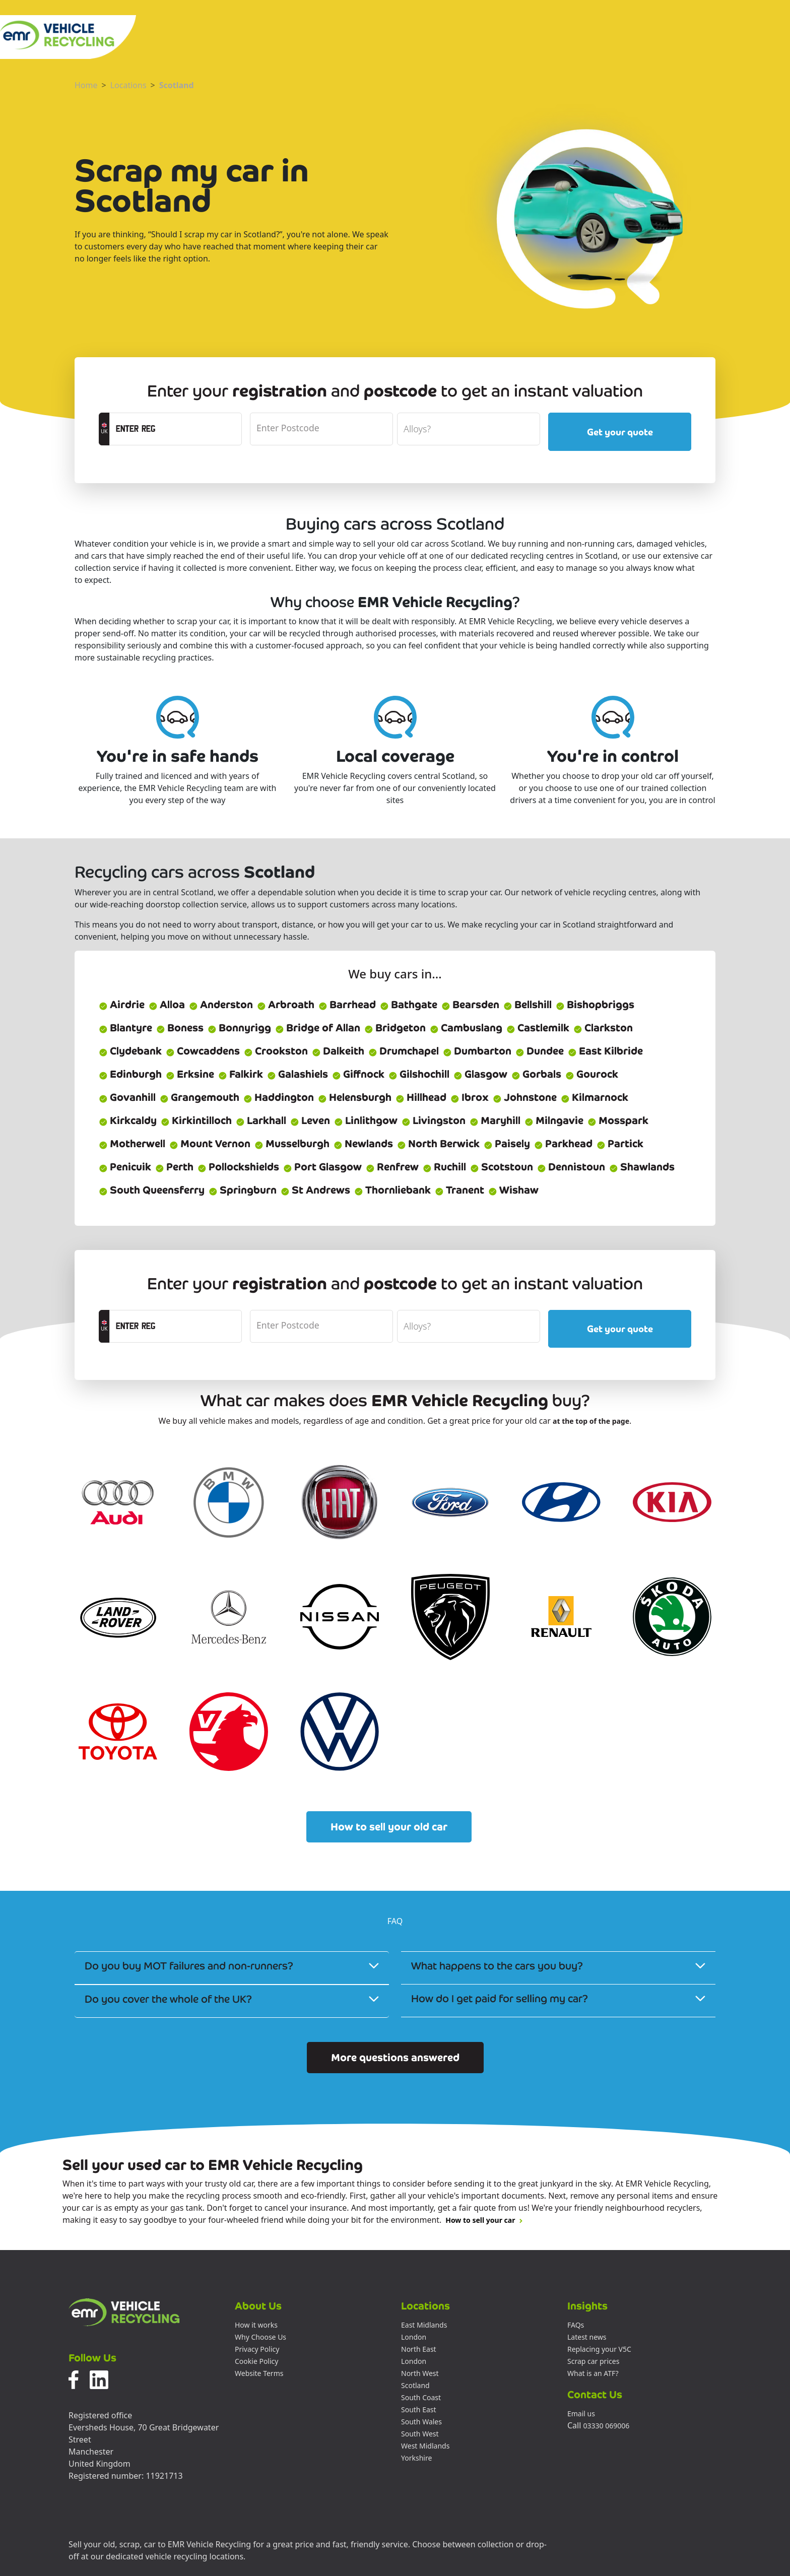 The image size is (790, 2576). What do you see at coordinates (470, 1004) in the screenshot?
I see `Bearsden` at bounding box center [470, 1004].